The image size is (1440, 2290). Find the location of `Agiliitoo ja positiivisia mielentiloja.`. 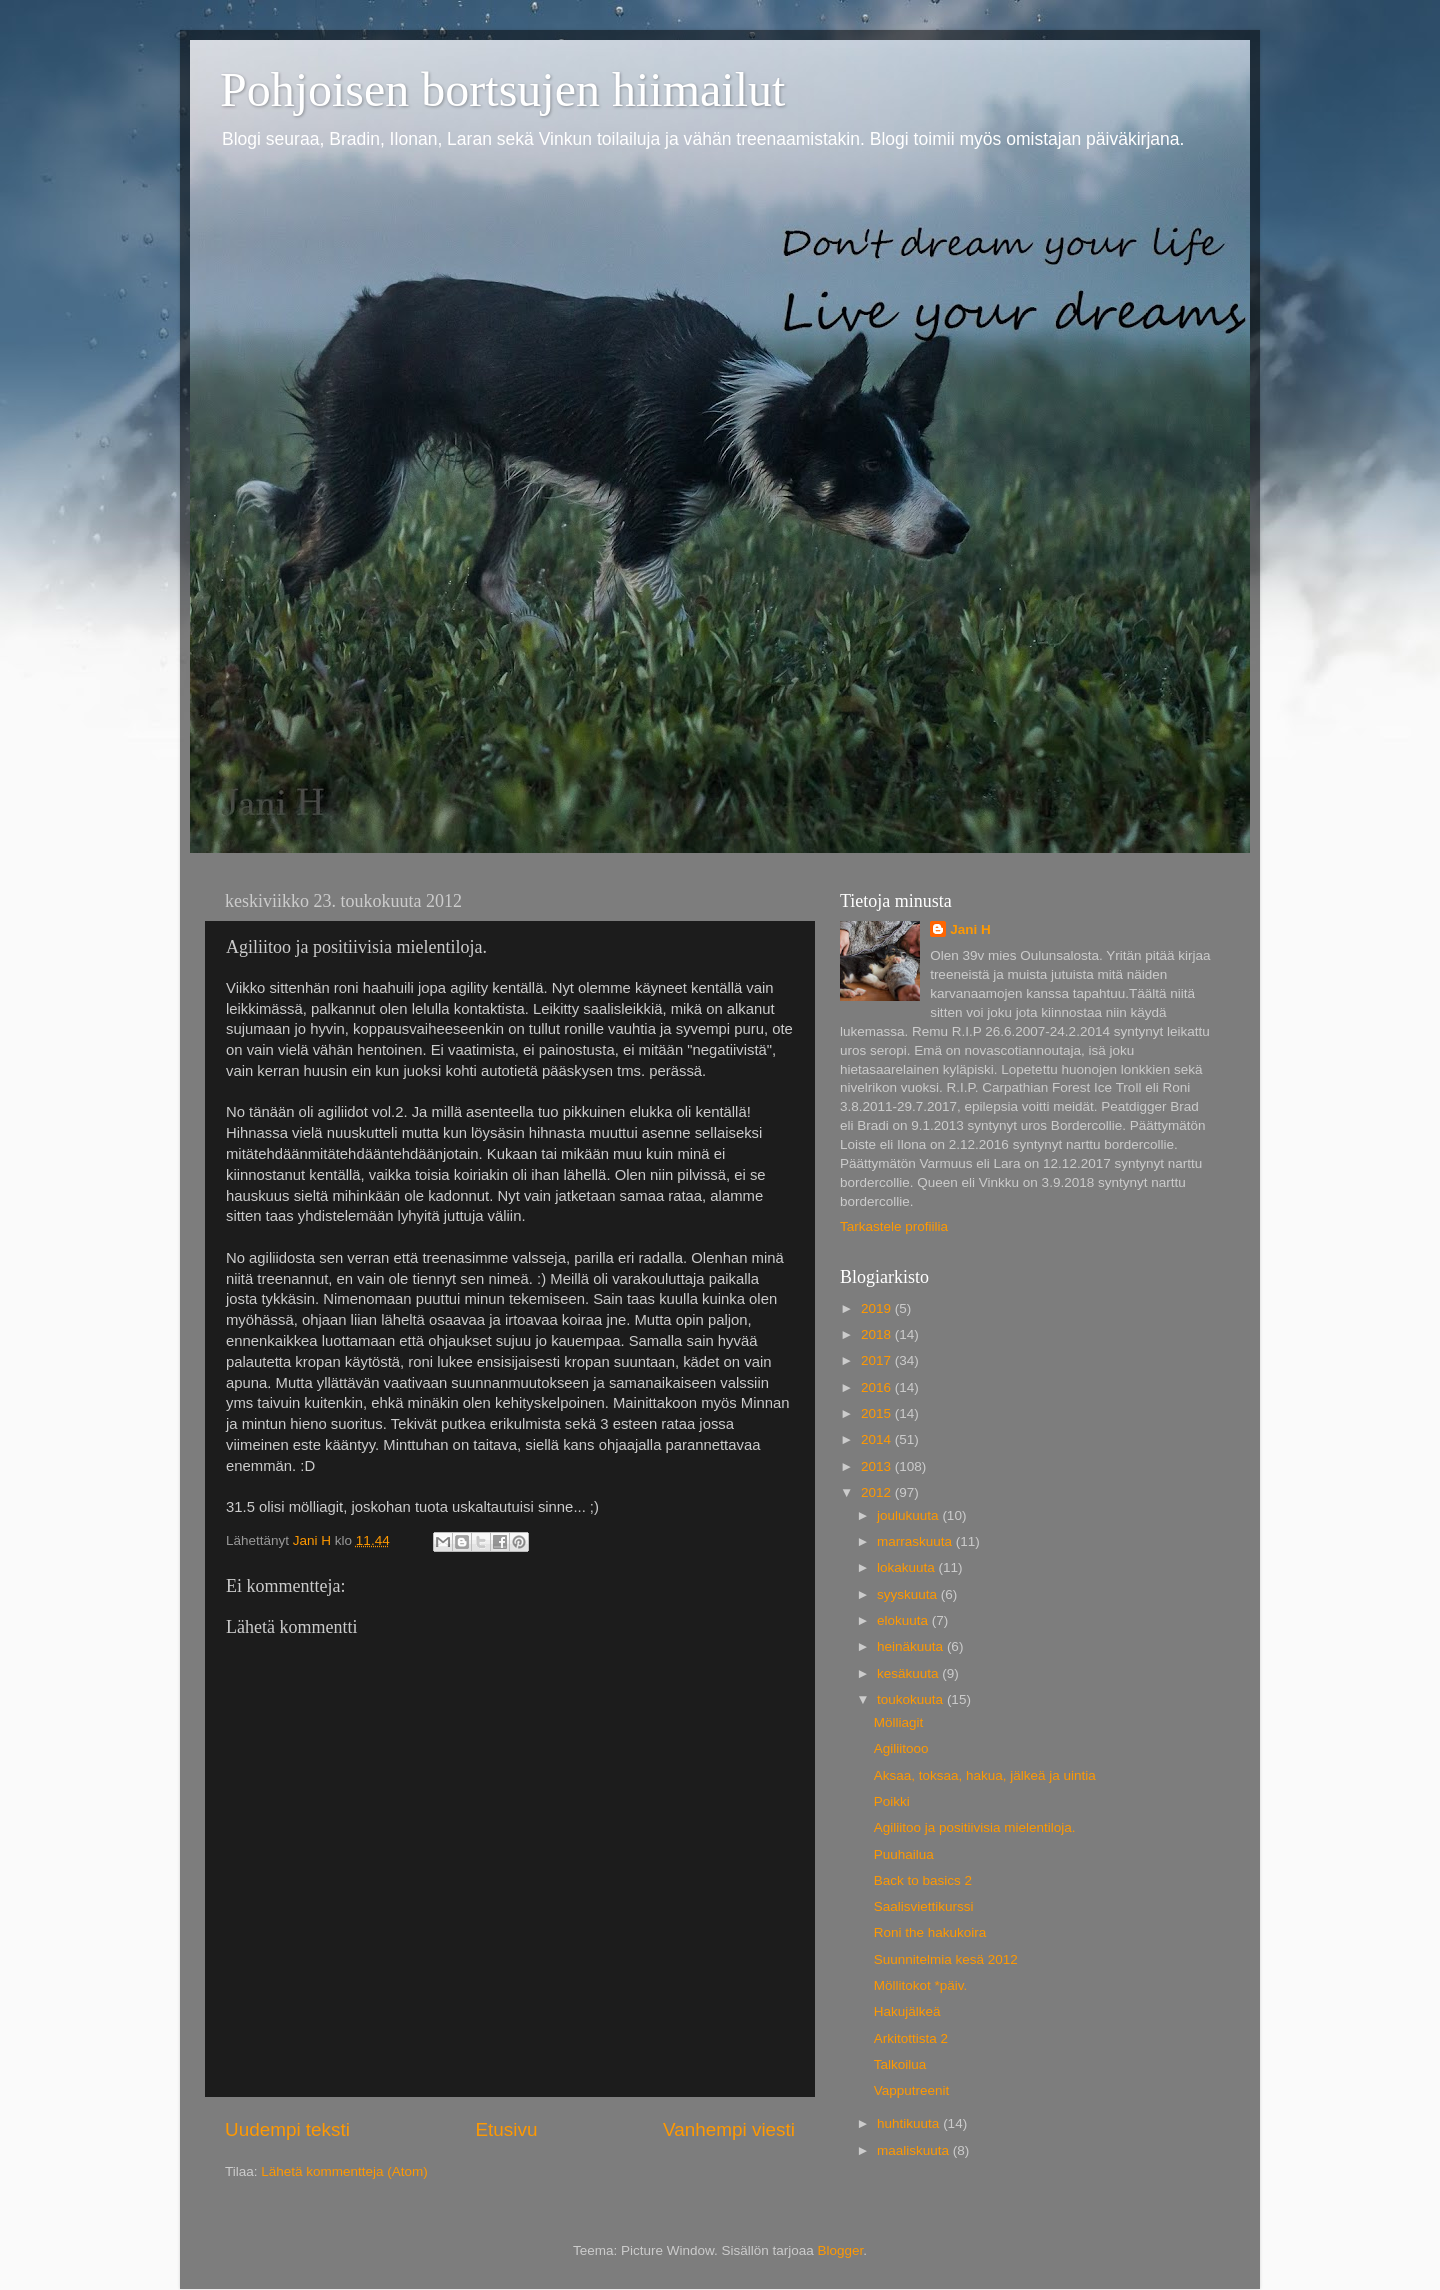

Agiliitoo ja positiivisia mielentiloja. is located at coordinates (975, 1827).